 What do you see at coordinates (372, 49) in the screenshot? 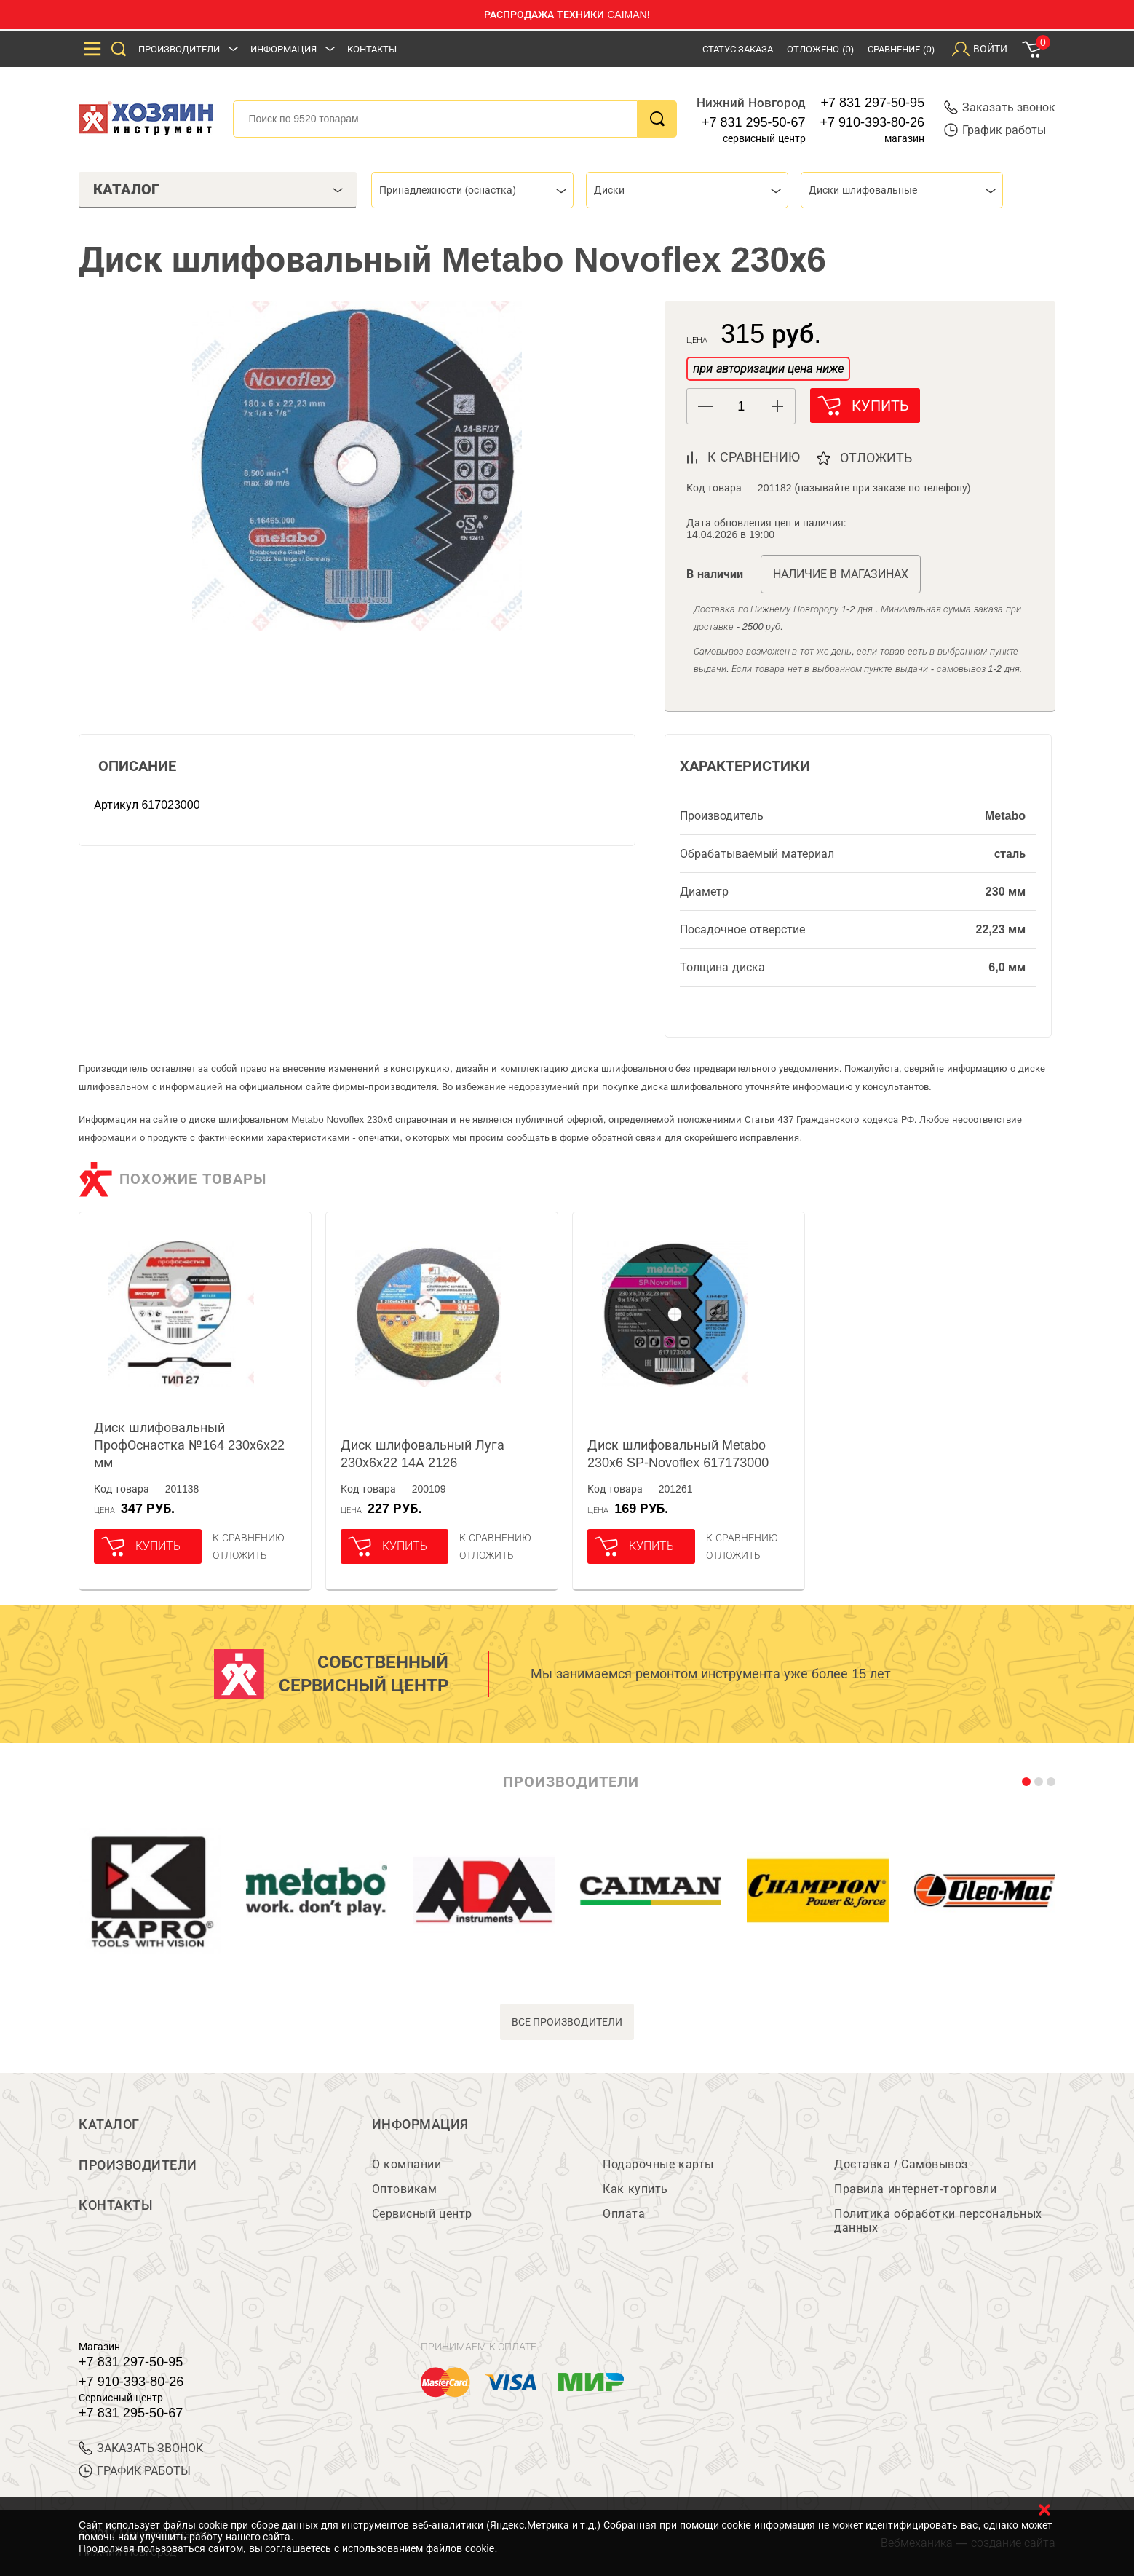
I see `Контакты` at bounding box center [372, 49].